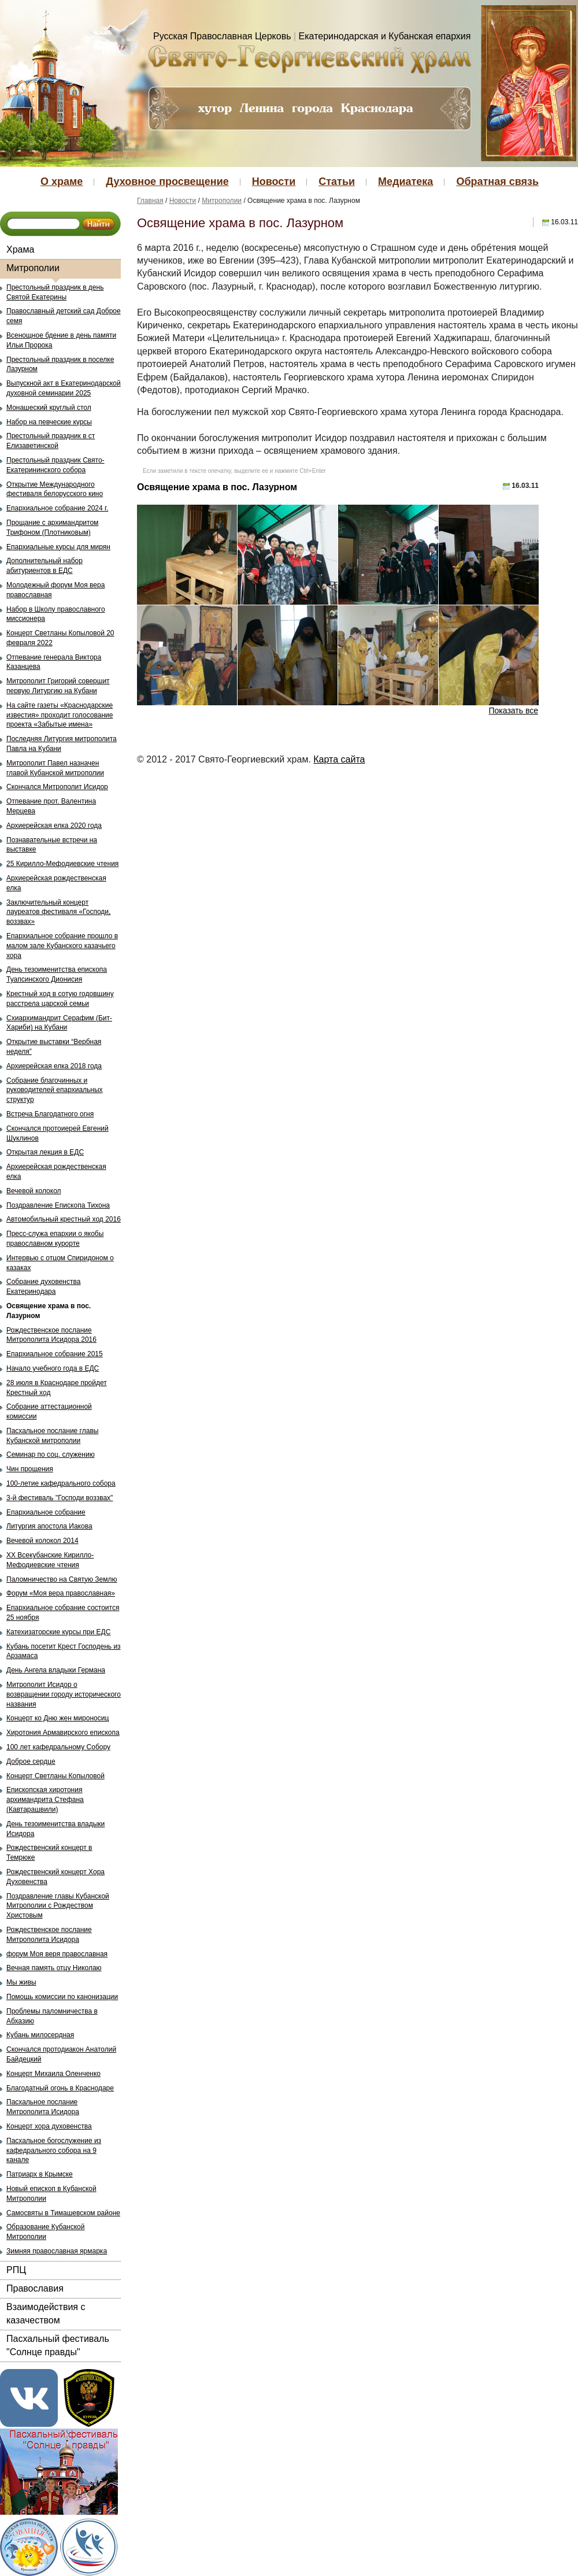 This screenshot has height=2576, width=578. I want to click on Скончался протоиерей Евгений Шуклинов, so click(57, 1133).